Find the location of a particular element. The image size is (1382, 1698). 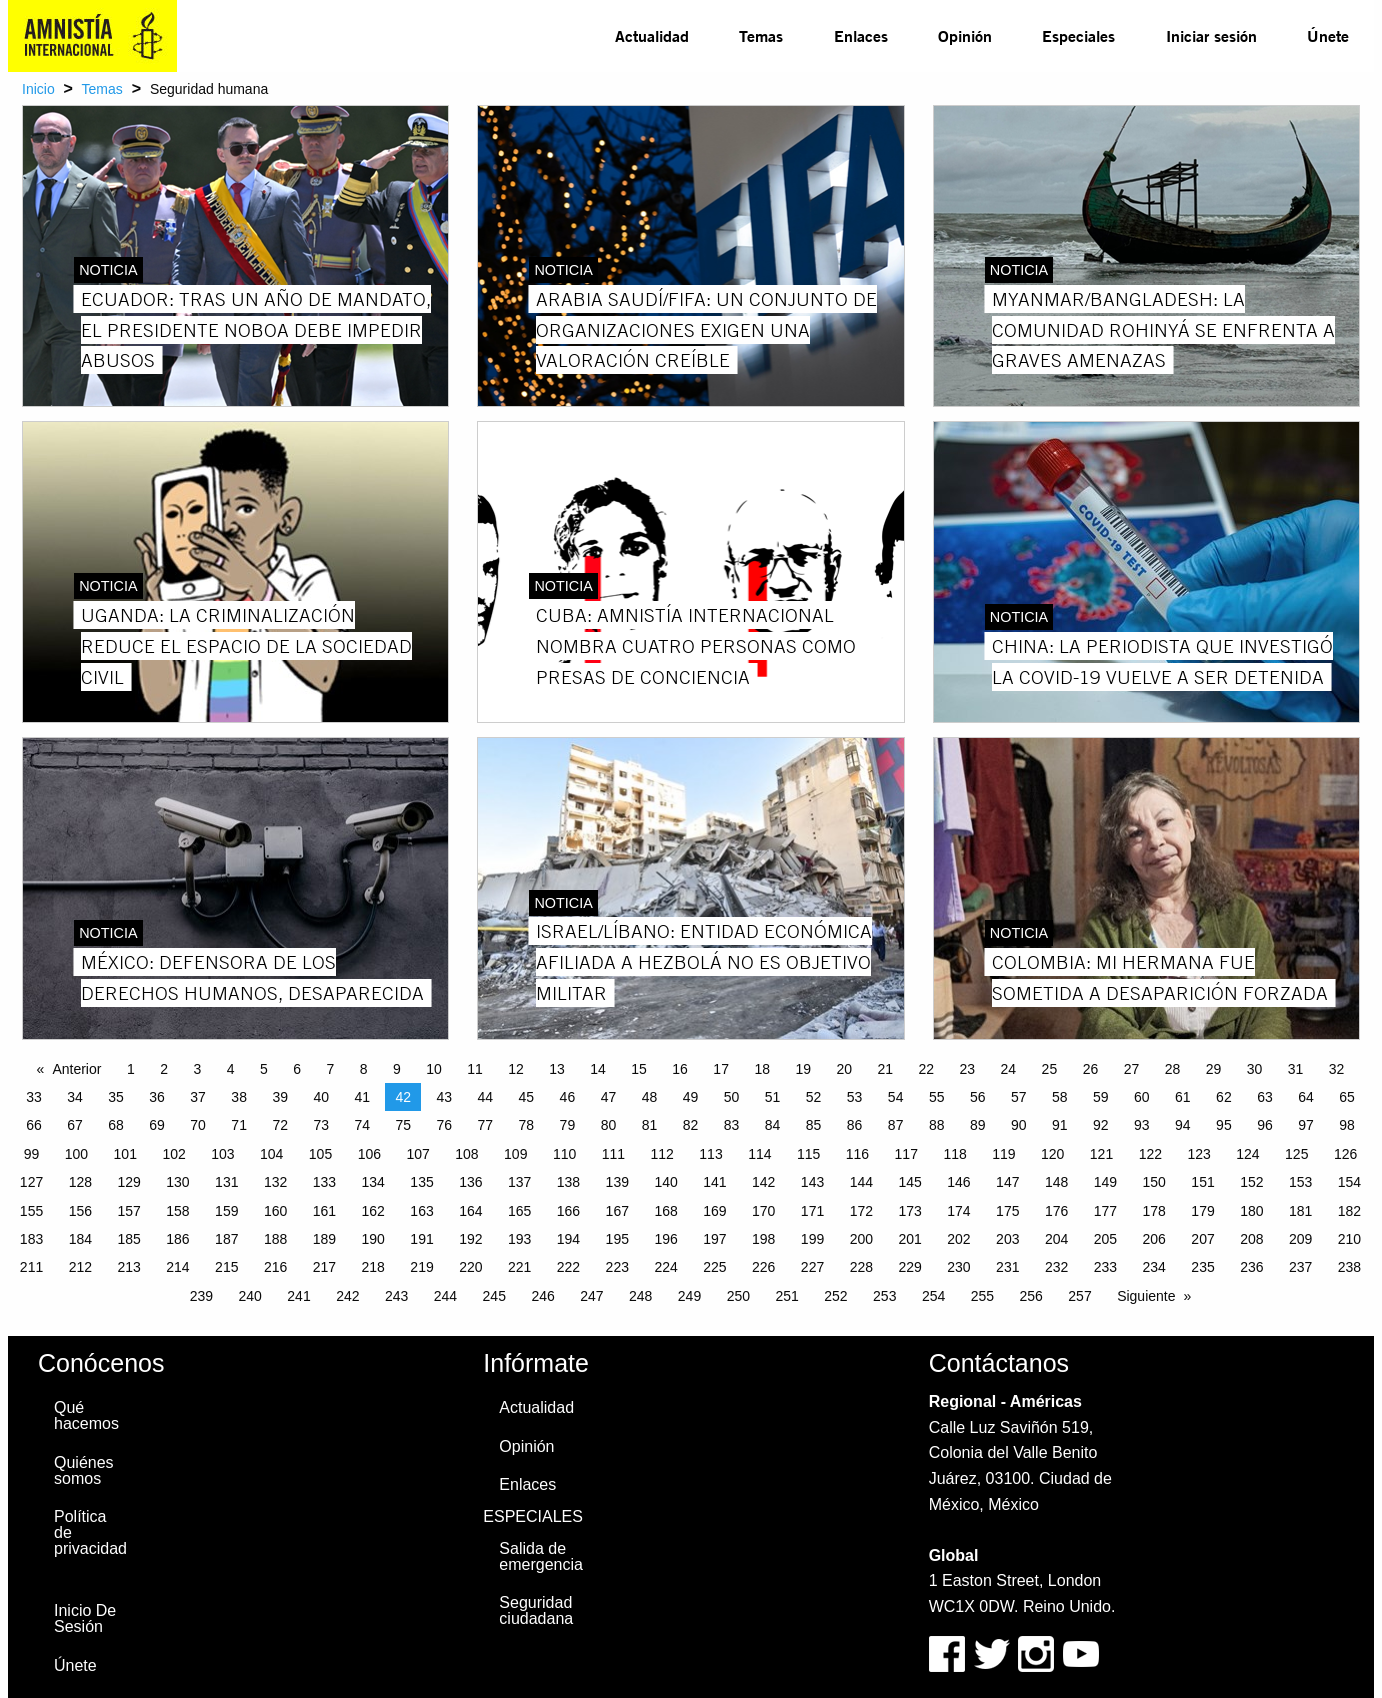

244 [Page 244] is located at coordinates (445, 1296).